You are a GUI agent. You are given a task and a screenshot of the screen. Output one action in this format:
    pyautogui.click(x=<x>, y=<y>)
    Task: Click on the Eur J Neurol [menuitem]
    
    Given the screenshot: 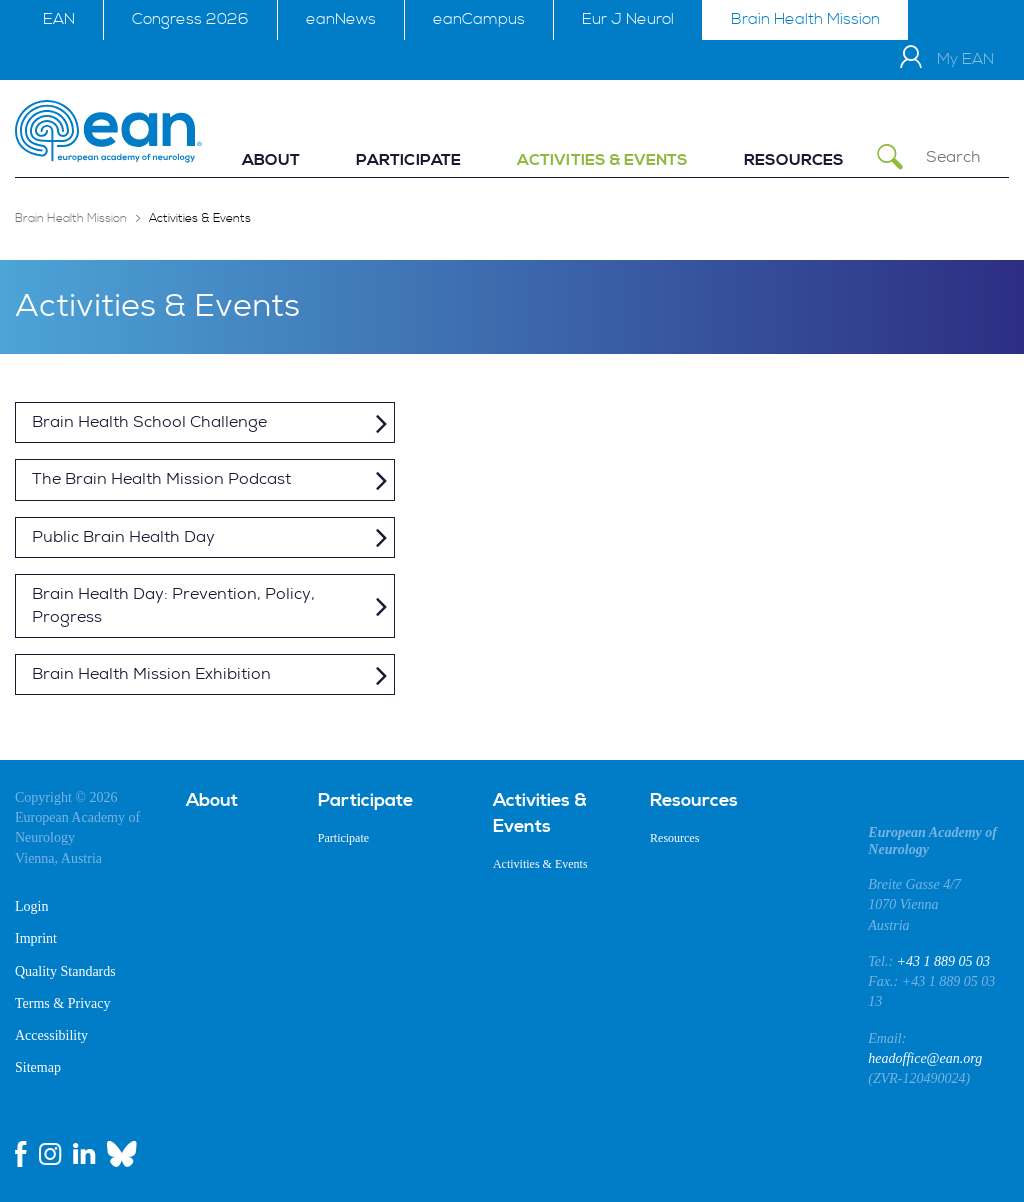 What is the action you would take?
    pyautogui.click(x=628, y=19)
    